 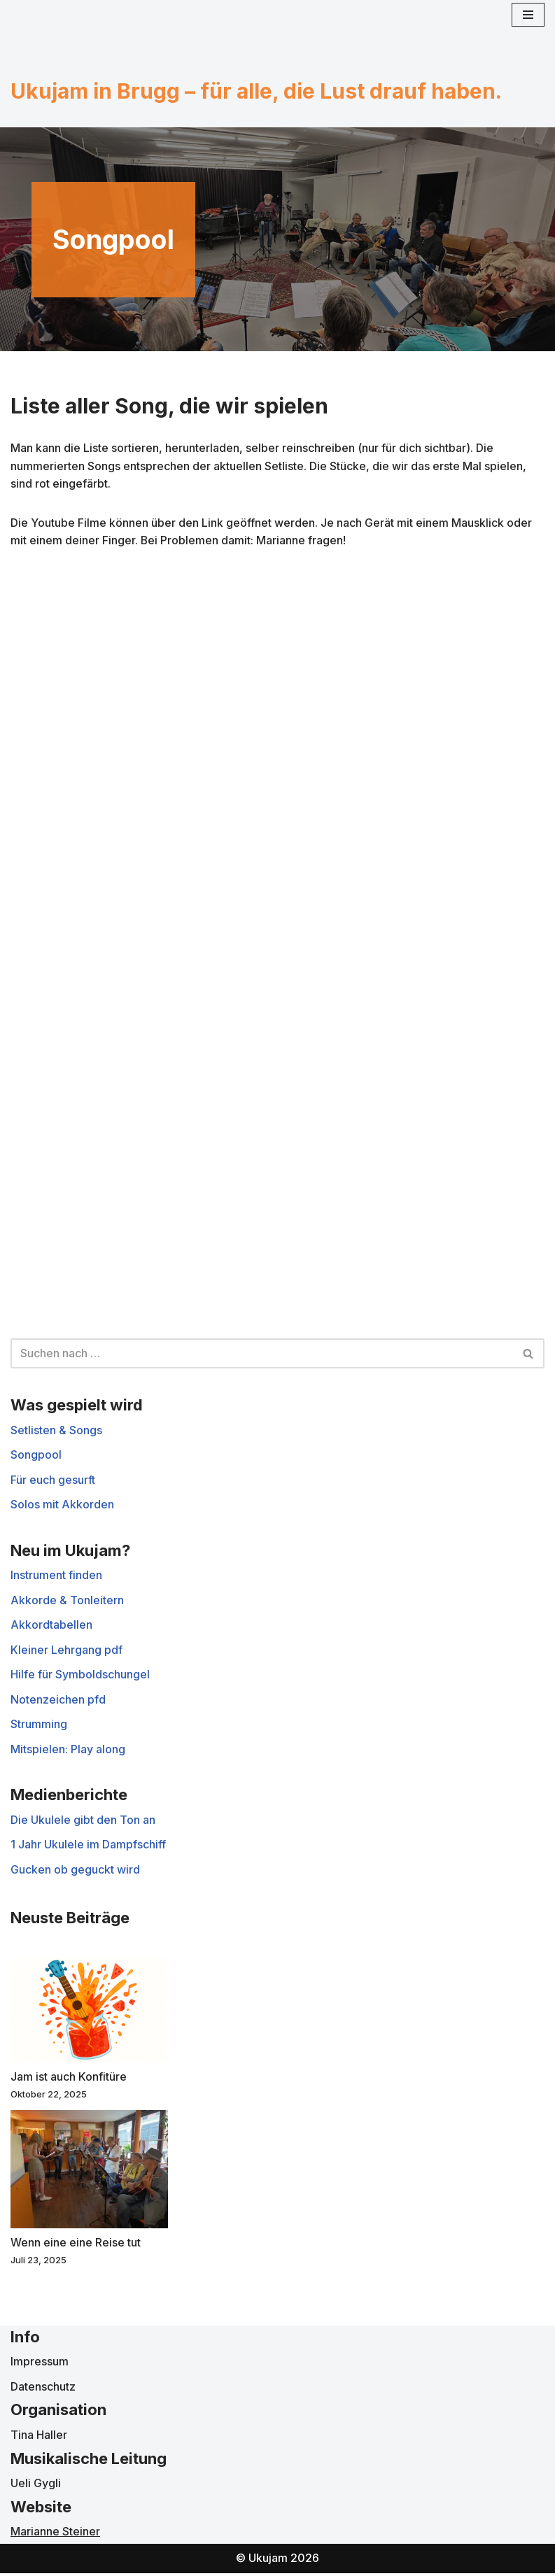 I want to click on Gucken ob geguckt wird, so click(x=75, y=1871).